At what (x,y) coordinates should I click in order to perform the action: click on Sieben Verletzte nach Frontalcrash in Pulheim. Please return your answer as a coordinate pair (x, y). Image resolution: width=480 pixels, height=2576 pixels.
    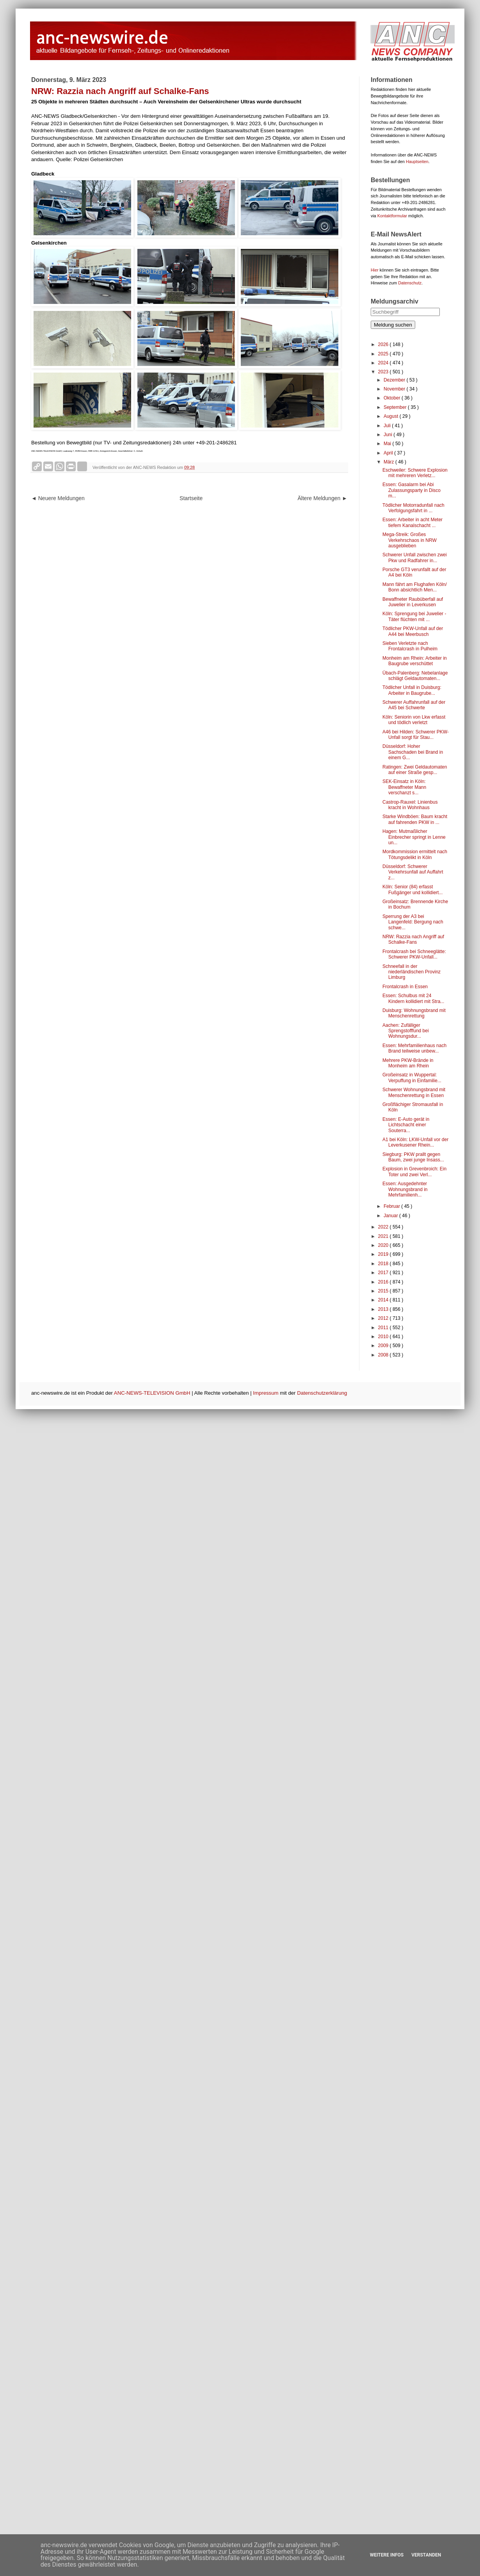
    Looking at the image, I should click on (409, 646).